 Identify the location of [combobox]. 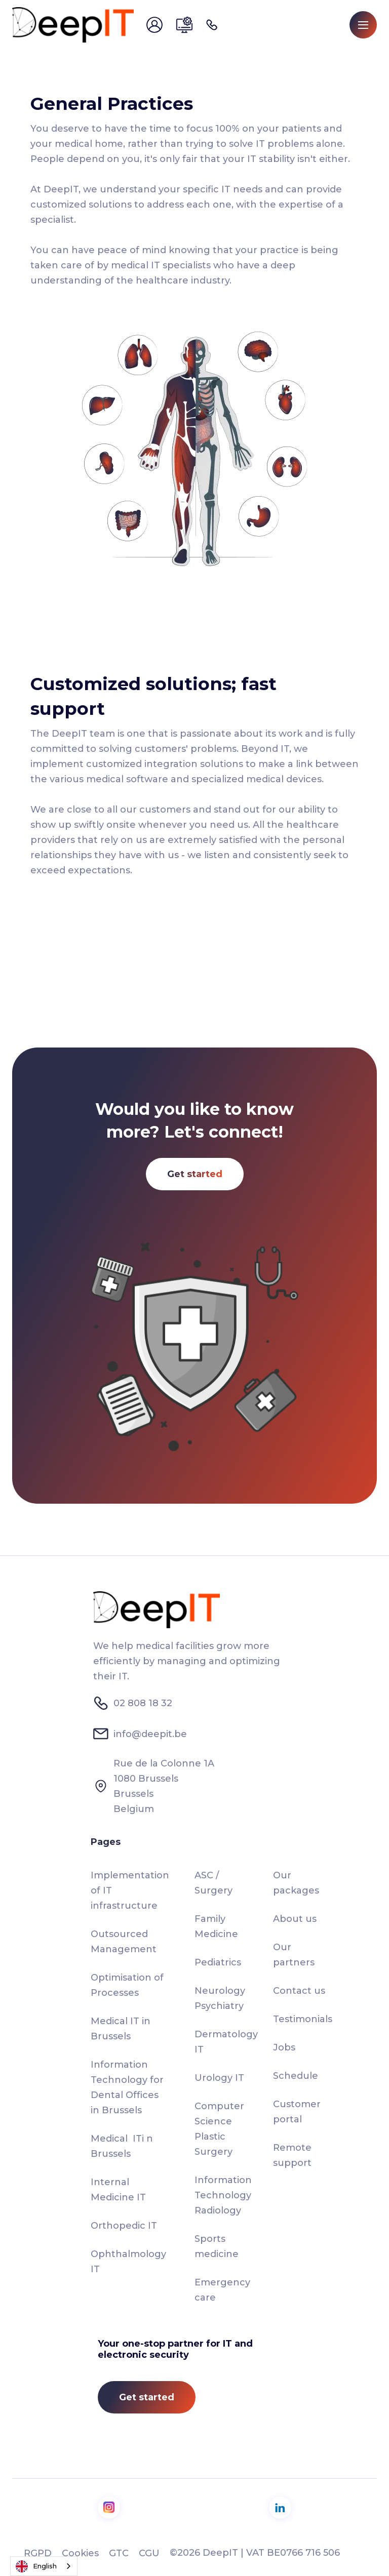
(43, 2566).